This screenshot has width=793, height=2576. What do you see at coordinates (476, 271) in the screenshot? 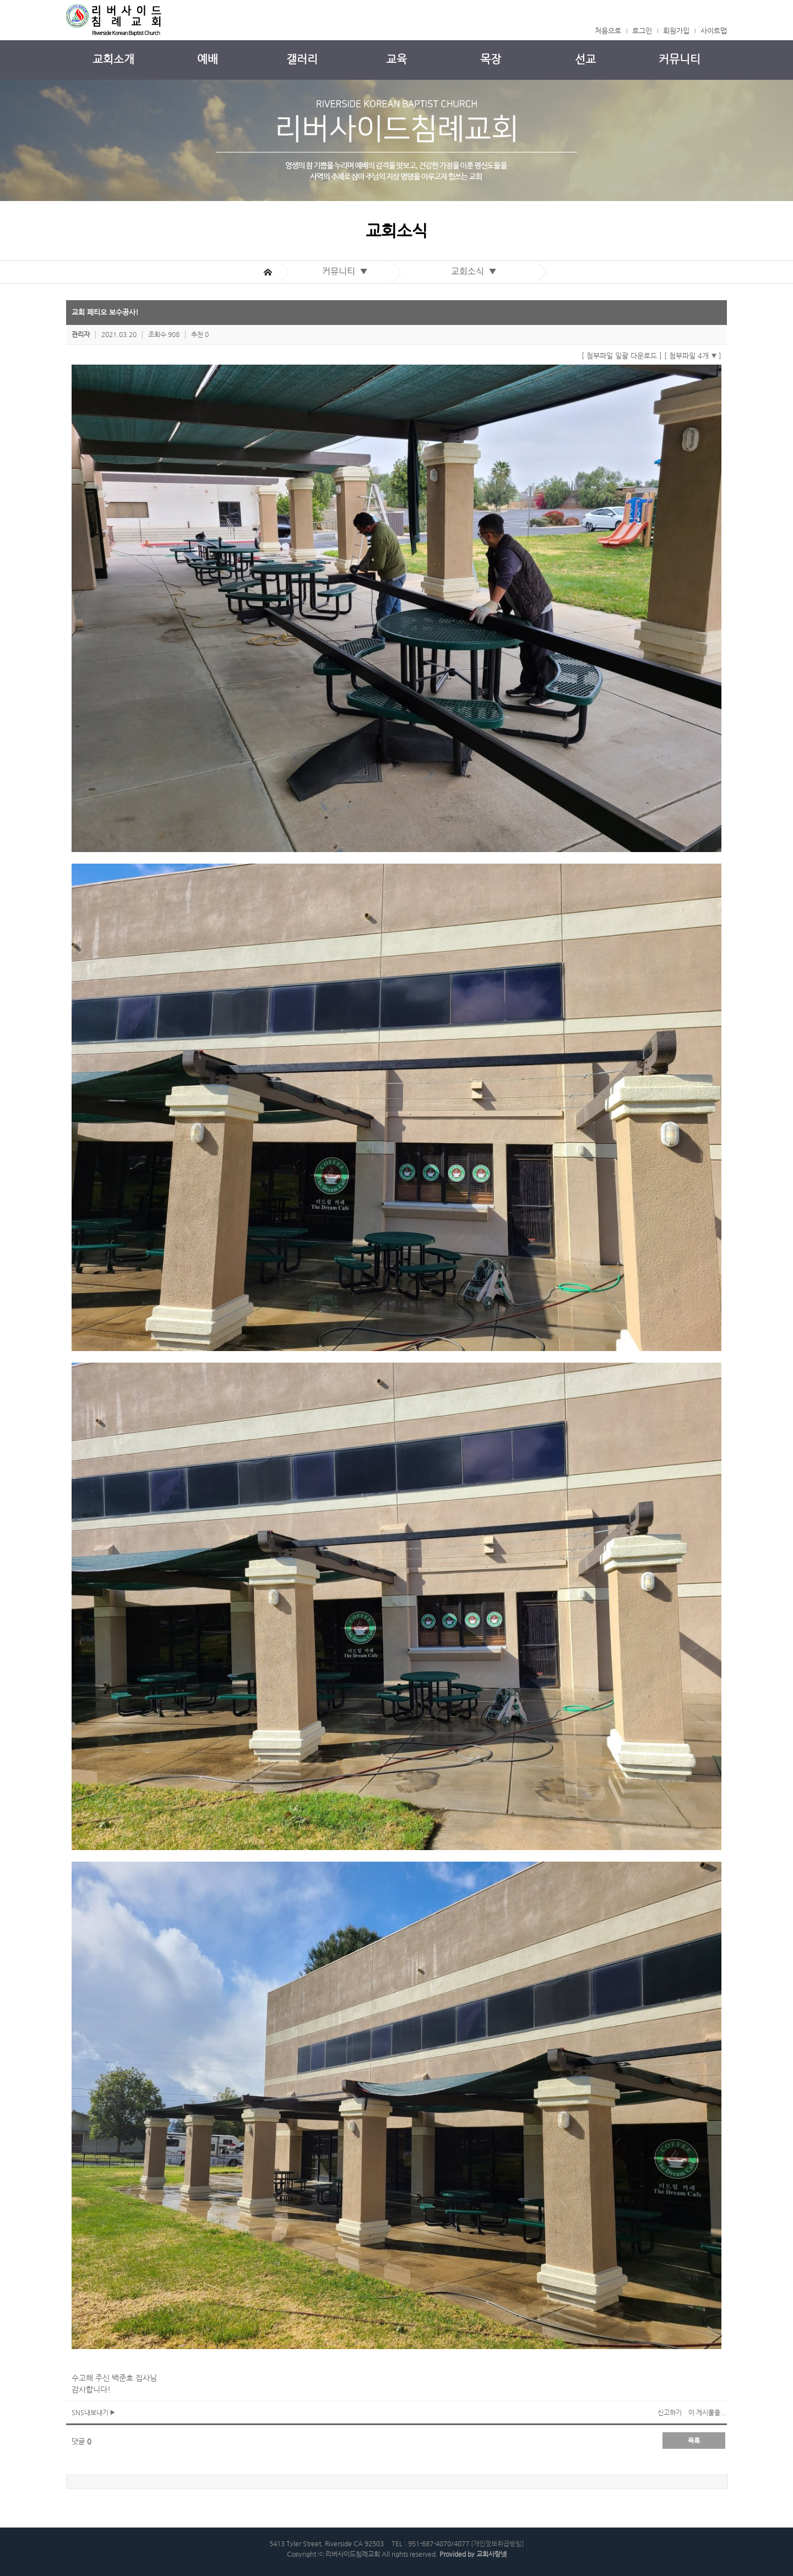
I see `교회소식 ▼` at bounding box center [476, 271].